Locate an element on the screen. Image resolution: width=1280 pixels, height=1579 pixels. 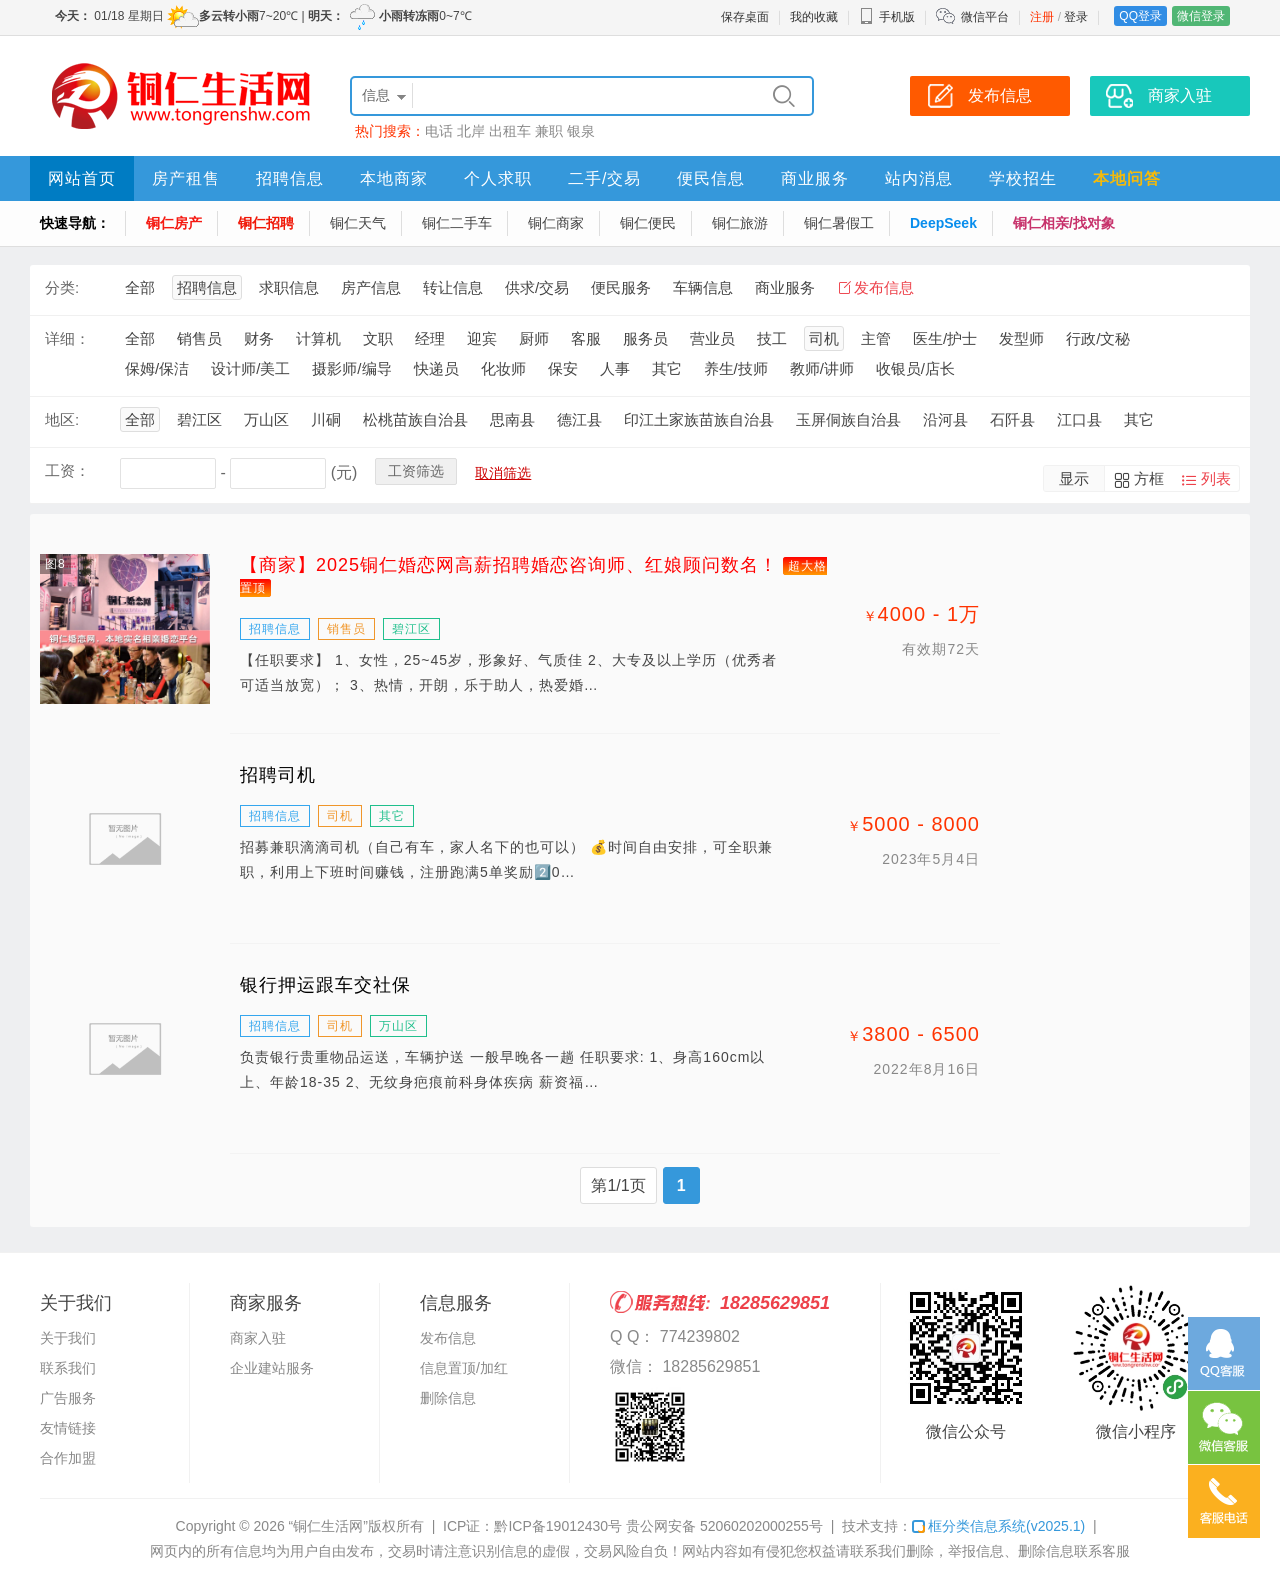
商家入驻 is located at coordinates (258, 1338).